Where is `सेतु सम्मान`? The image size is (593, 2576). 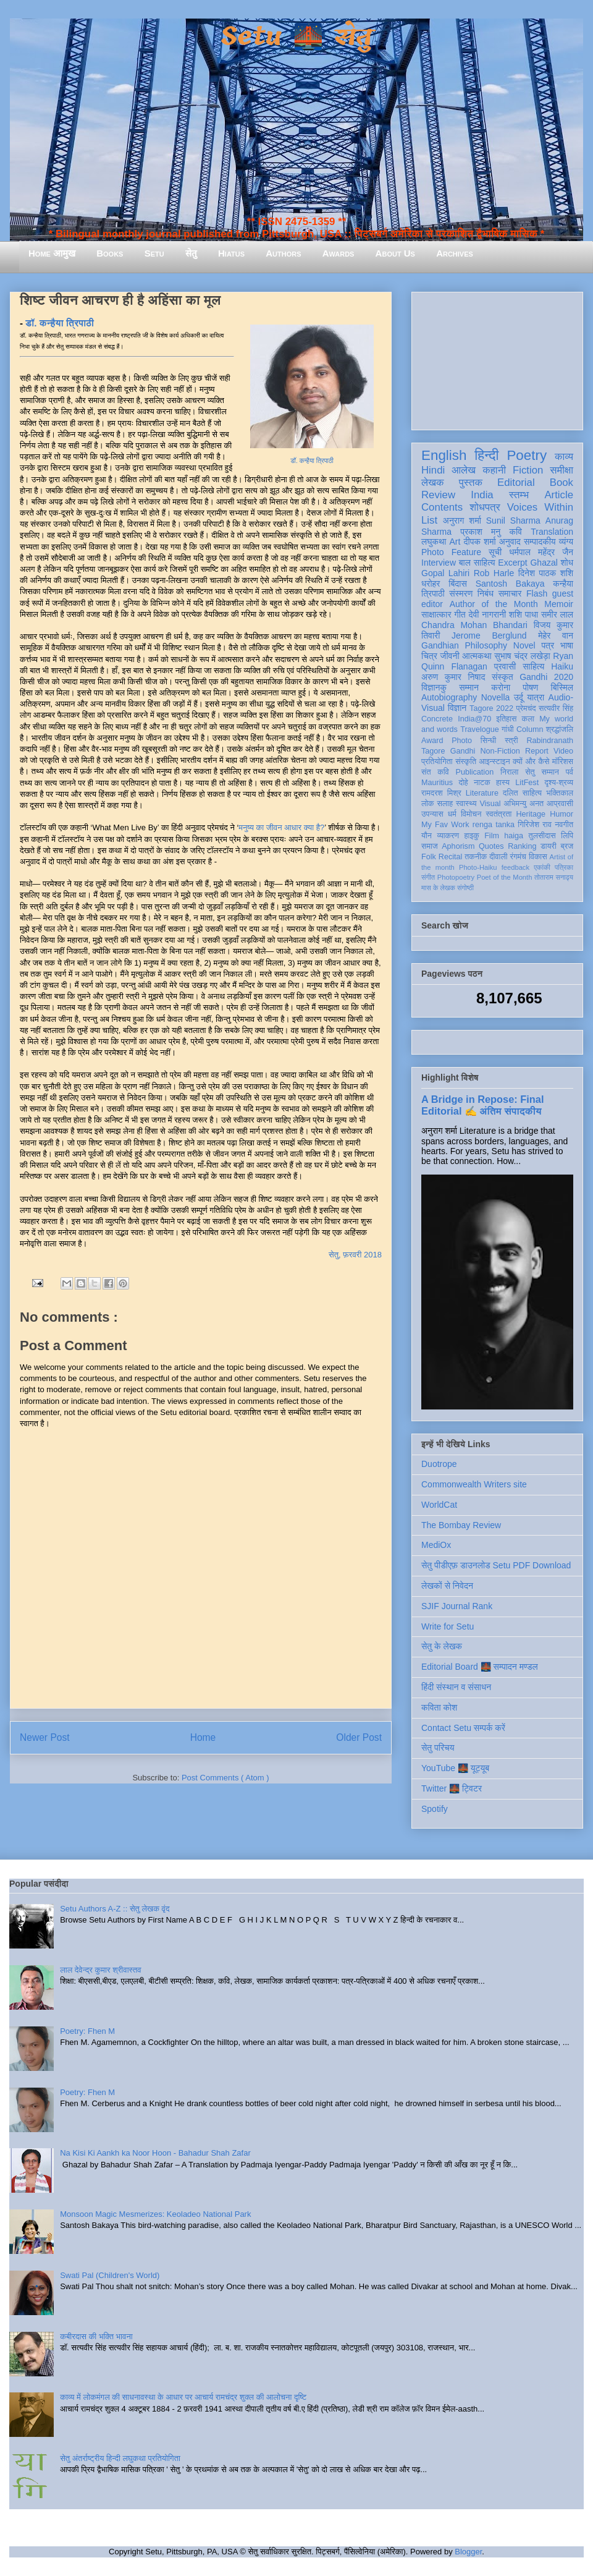
सेतु सम्मान is located at coordinates (542, 772).